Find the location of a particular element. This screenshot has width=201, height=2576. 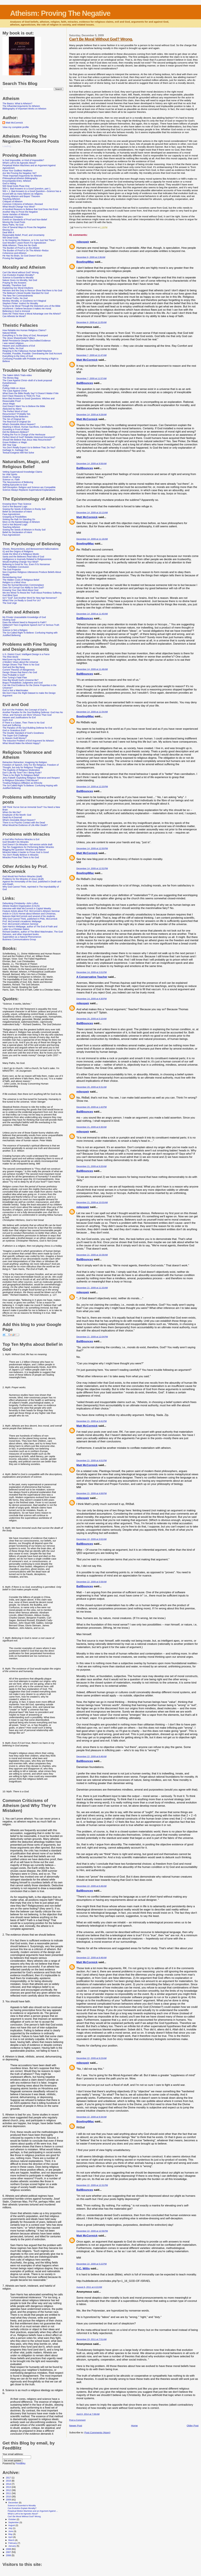

View my complete profile is located at coordinates (15, 127).